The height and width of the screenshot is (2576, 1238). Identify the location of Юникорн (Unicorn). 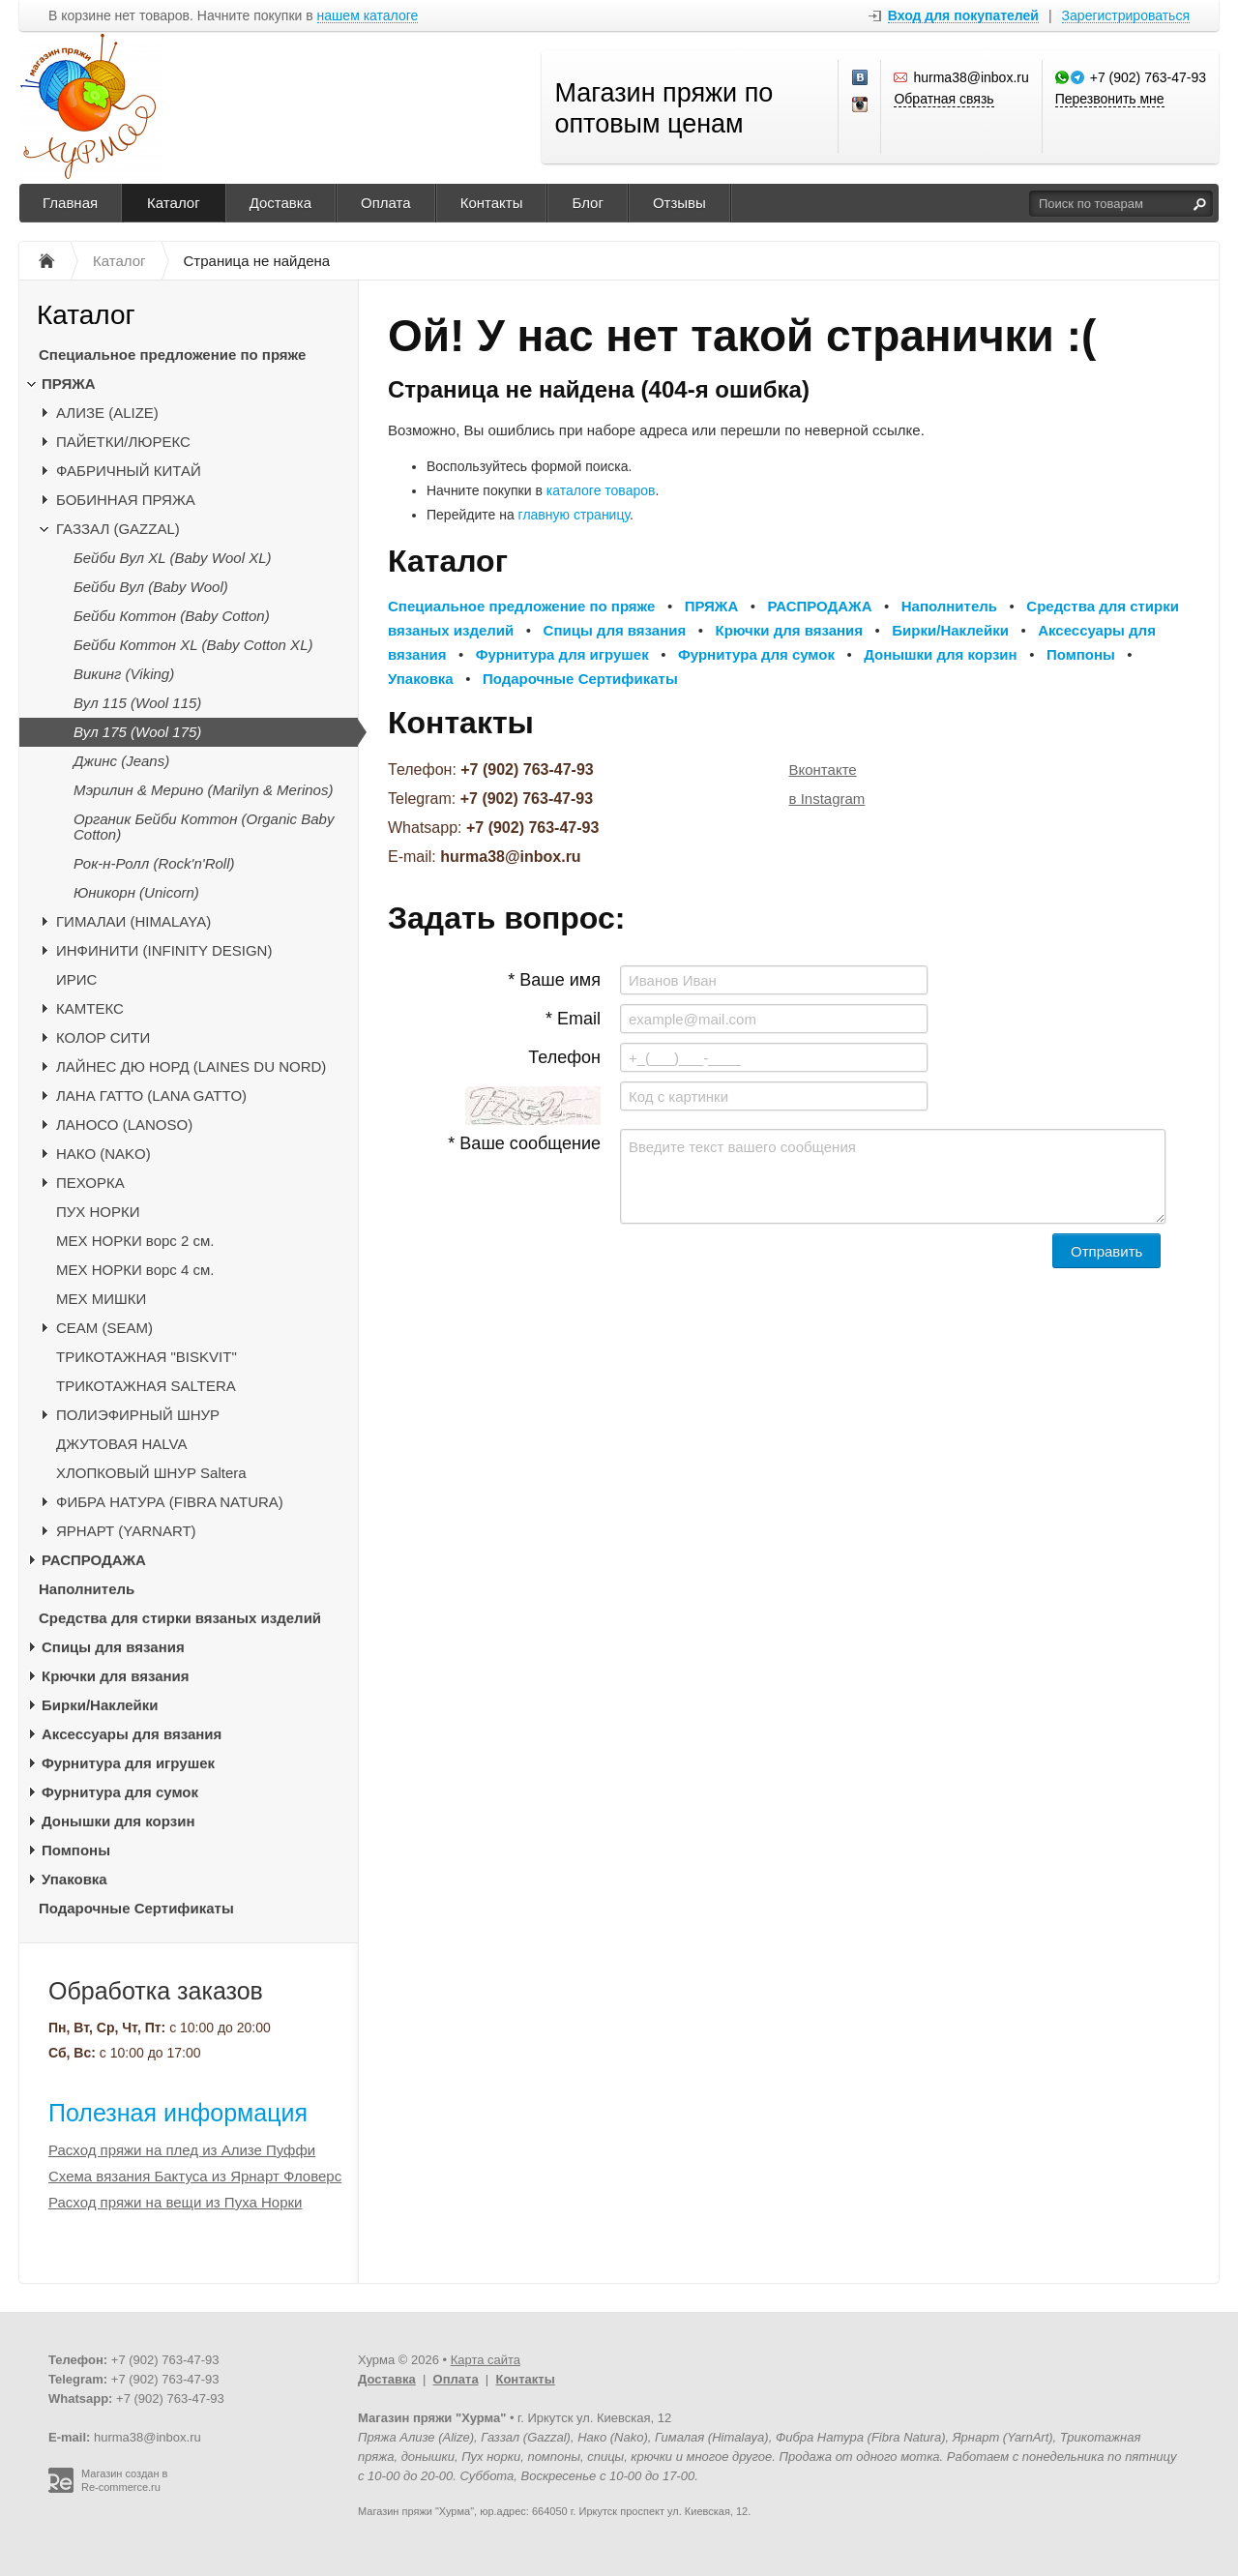
(136, 892).